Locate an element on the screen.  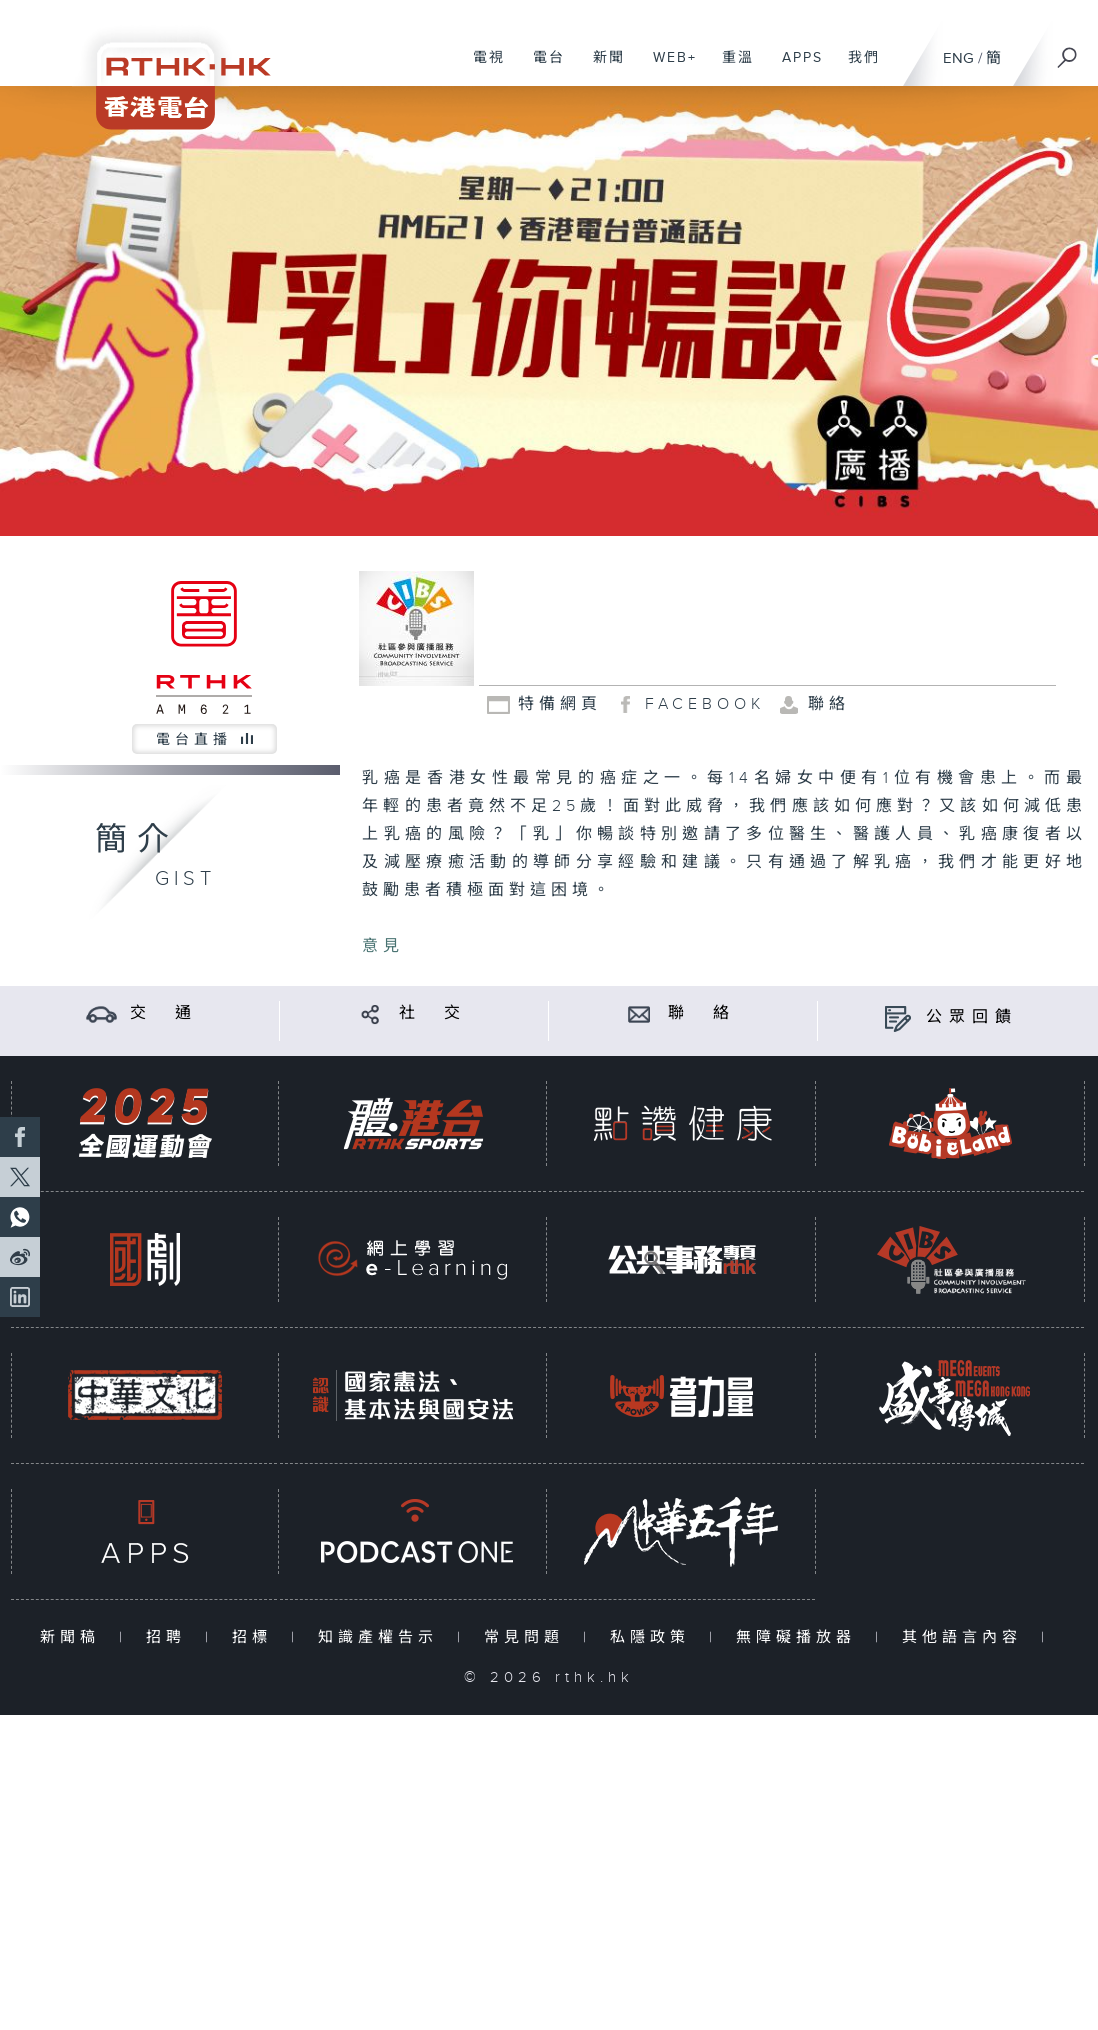
意見 is located at coordinates (383, 946).